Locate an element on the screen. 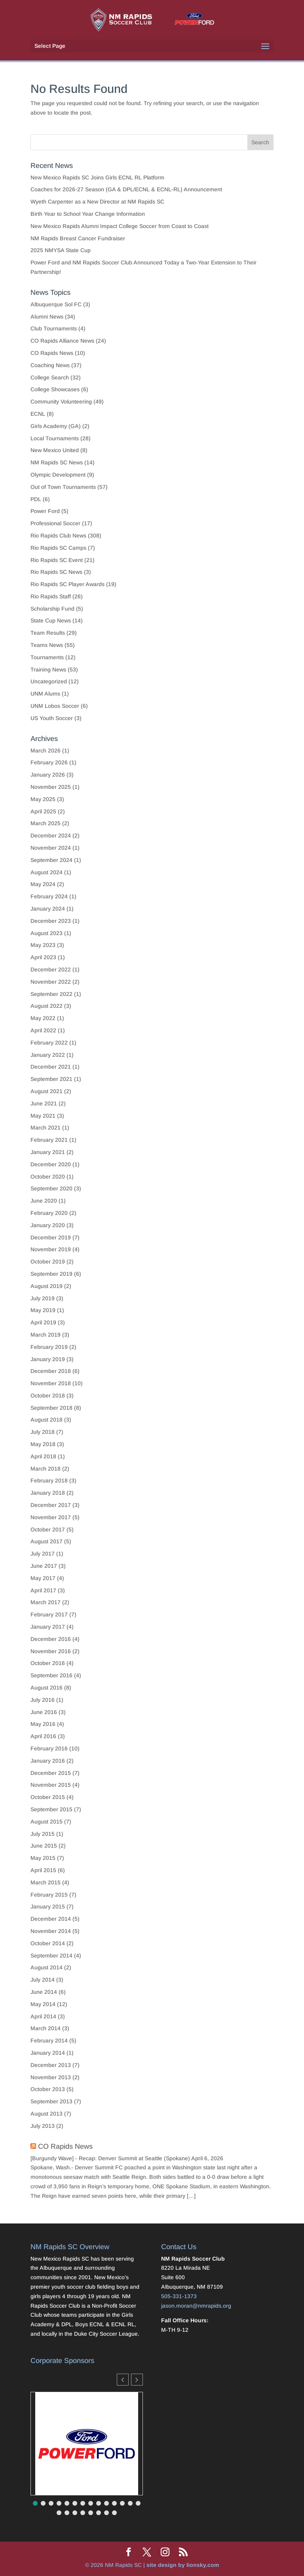  April 2015 is located at coordinates (43, 1870).